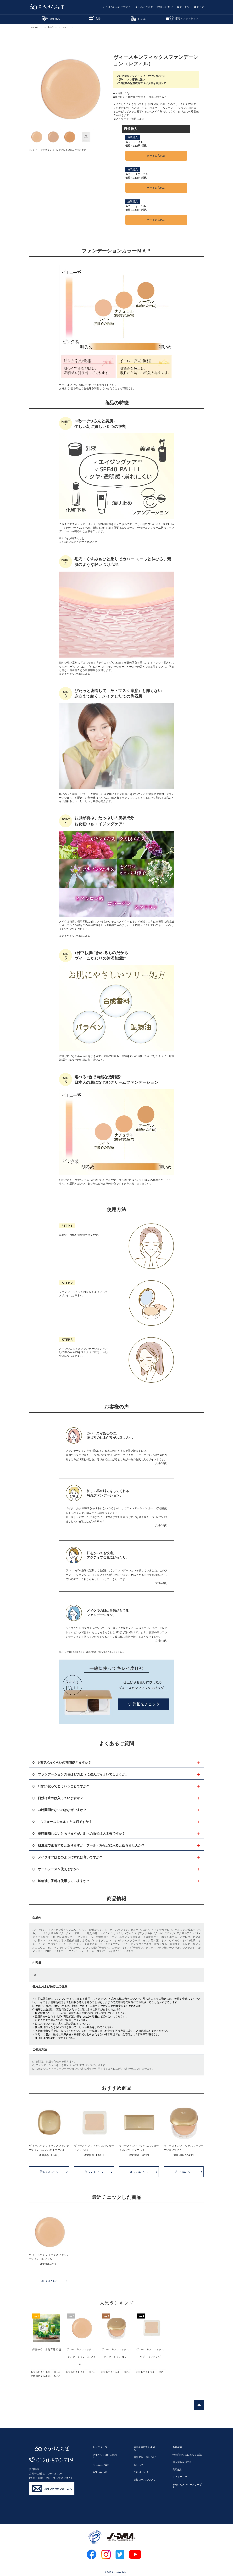  I want to click on トップページ, so click(36, 27).